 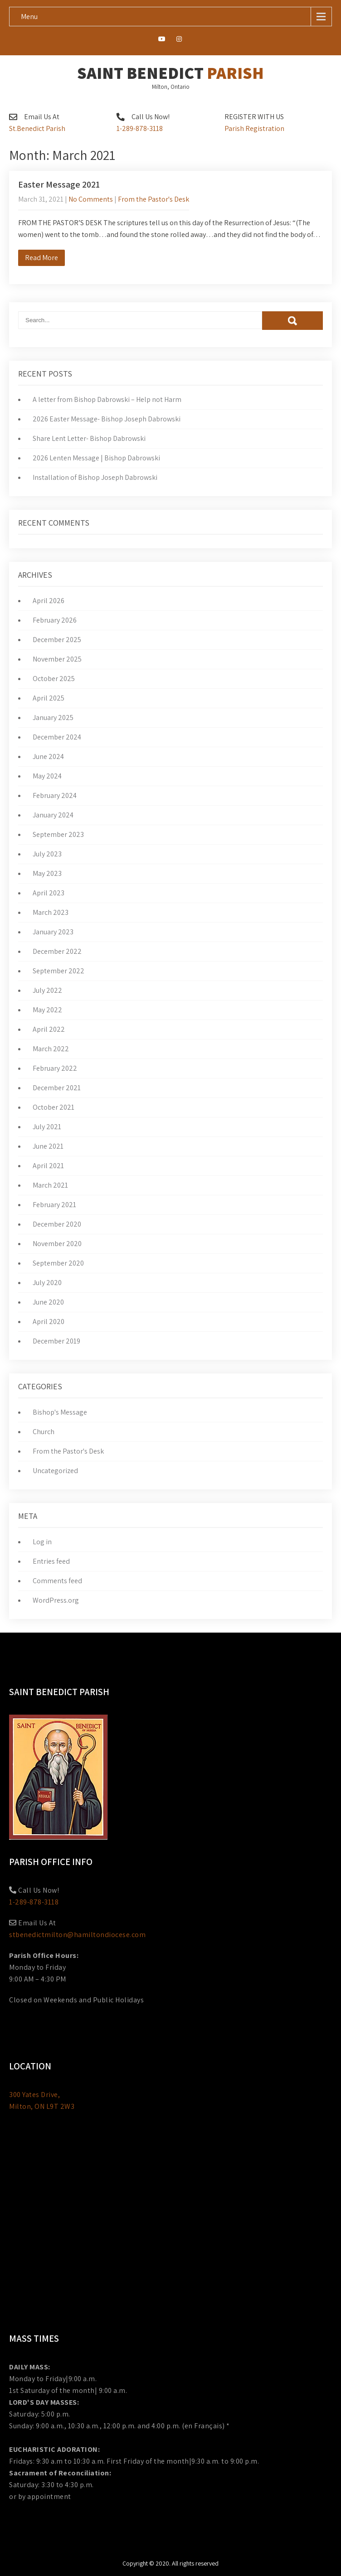 I want to click on July 2020, so click(x=47, y=1282).